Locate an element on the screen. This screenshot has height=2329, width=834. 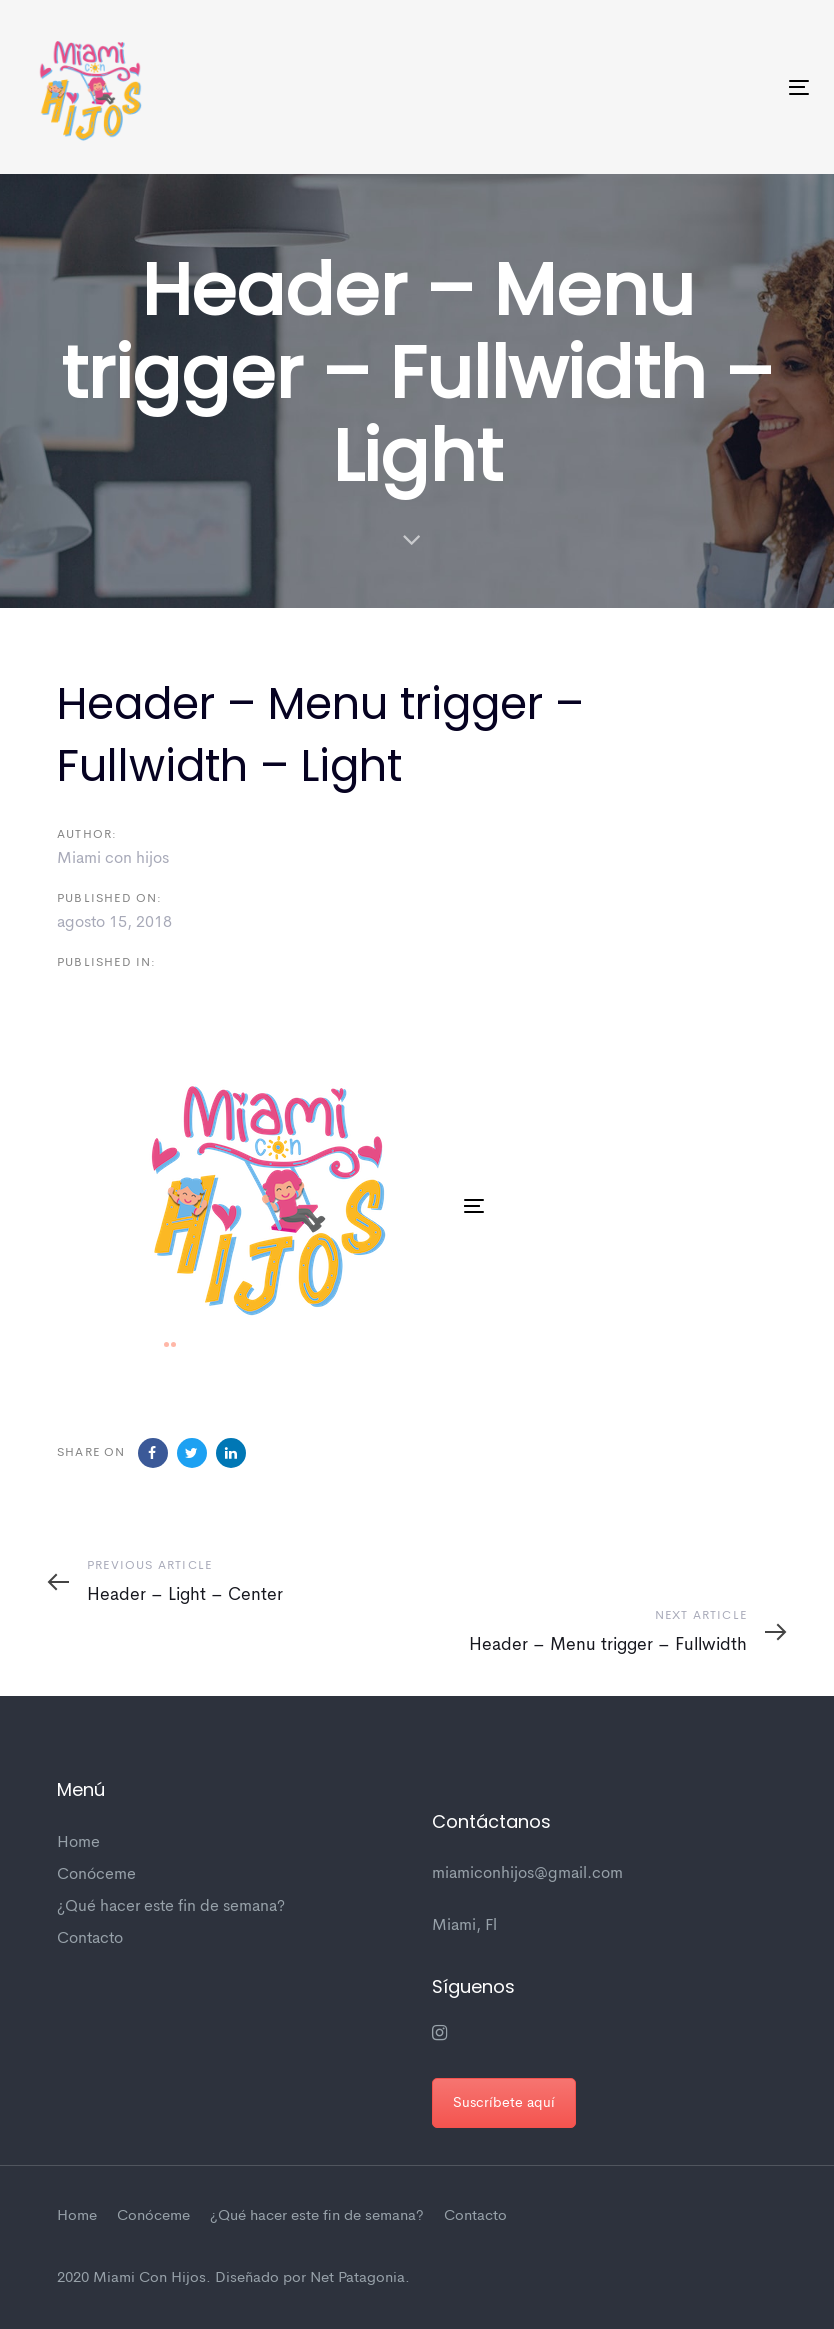
Suscríbete aquí is located at coordinates (504, 2103).